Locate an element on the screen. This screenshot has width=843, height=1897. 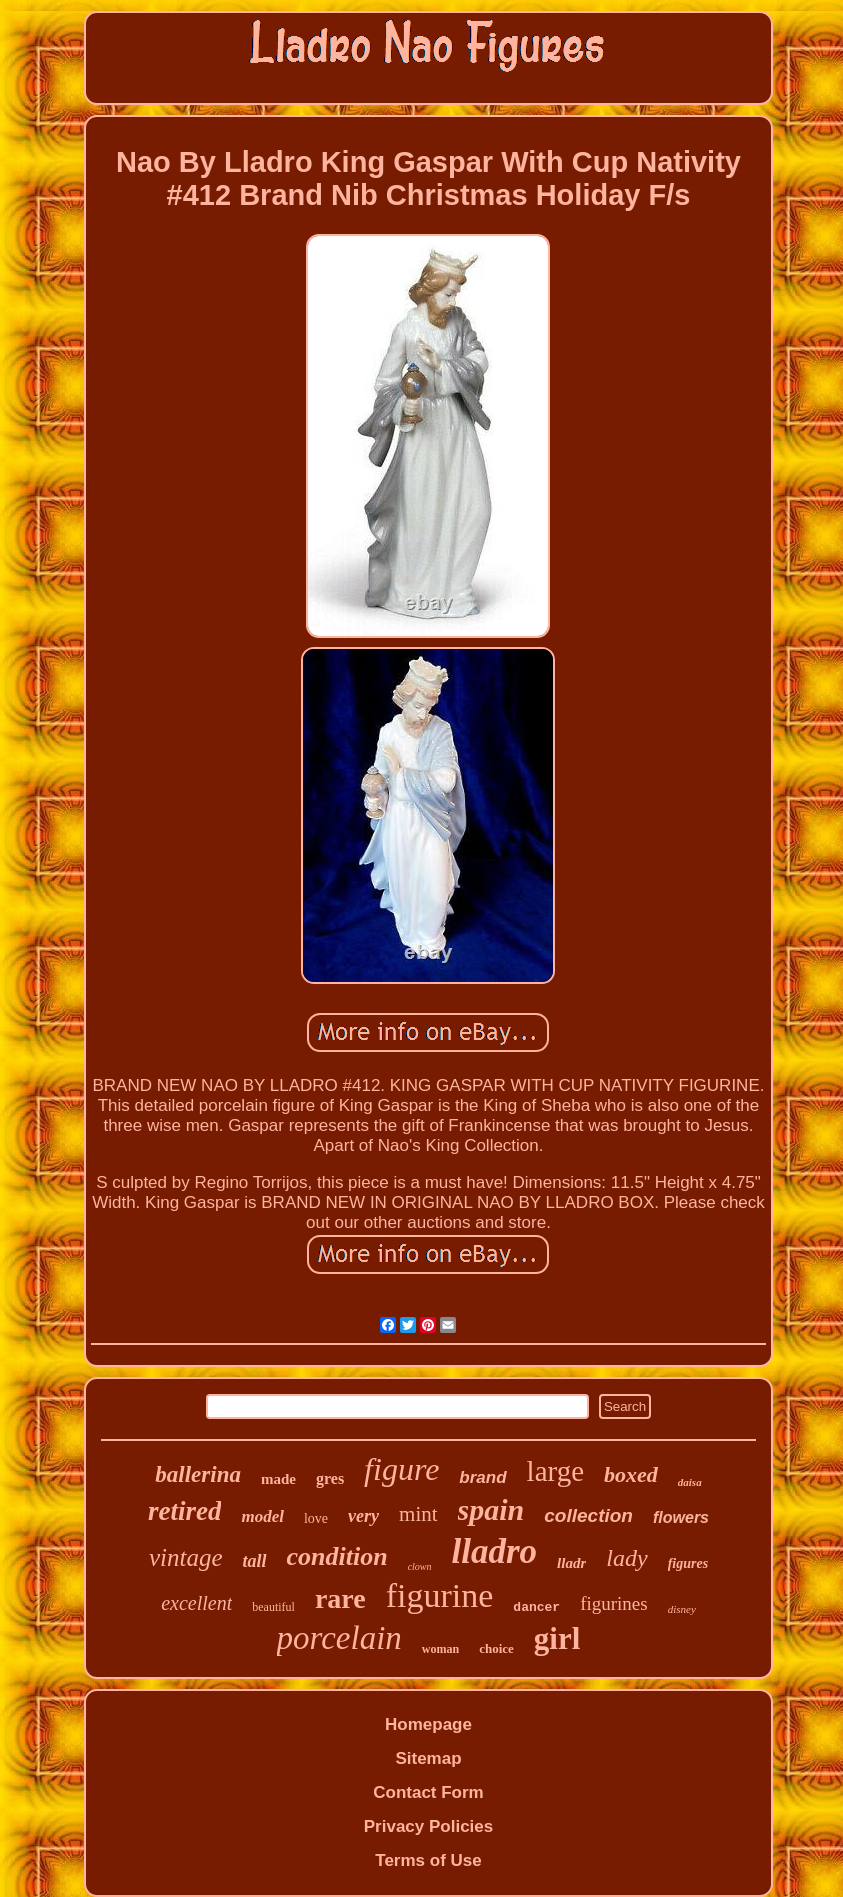
clown is located at coordinates (420, 1566).